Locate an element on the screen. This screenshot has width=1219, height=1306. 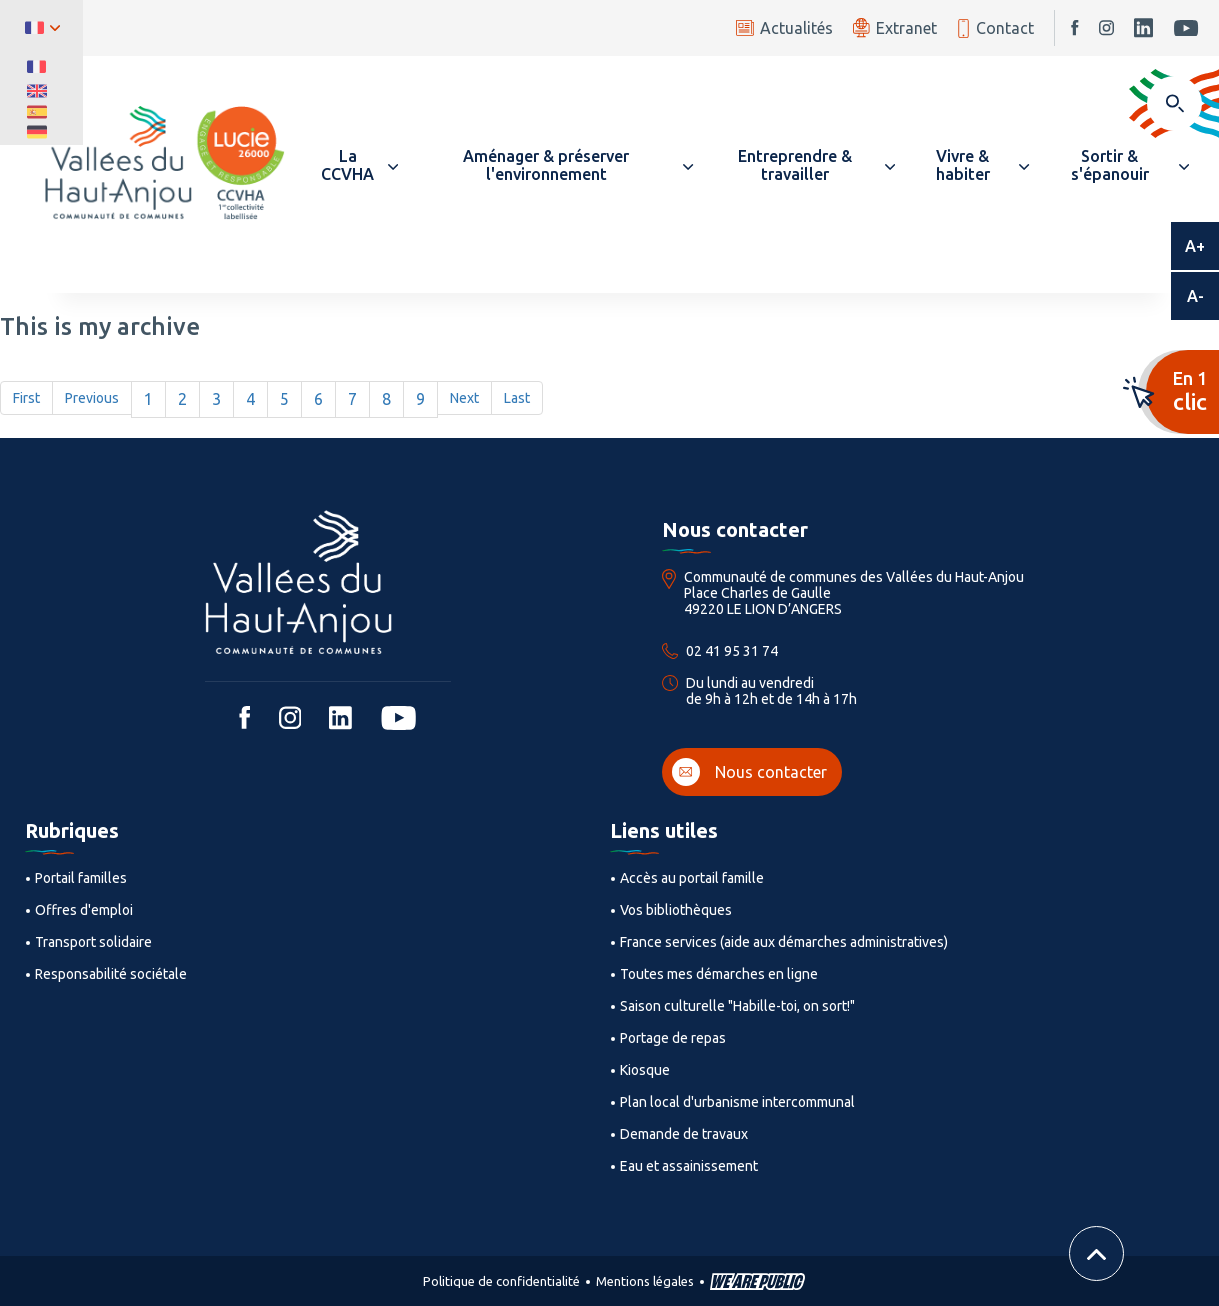
Kiosque is located at coordinates (645, 1070).